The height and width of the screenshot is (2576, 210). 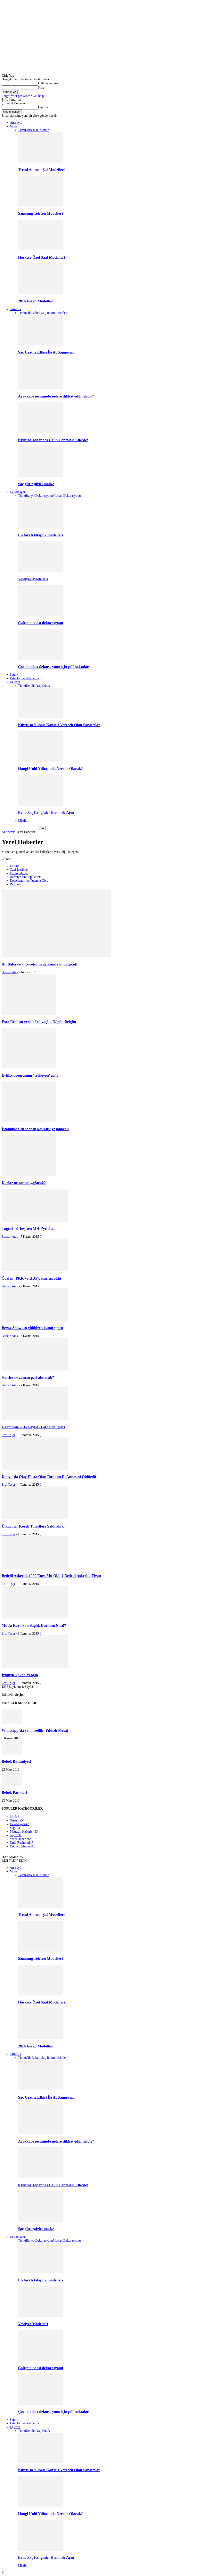 What do you see at coordinates (49, 1477) in the screenshot?
I see `Konya’da Olay Hasta Olan İbrahim D. Annesini Öldürdü` at bounding box center [49, 1477].